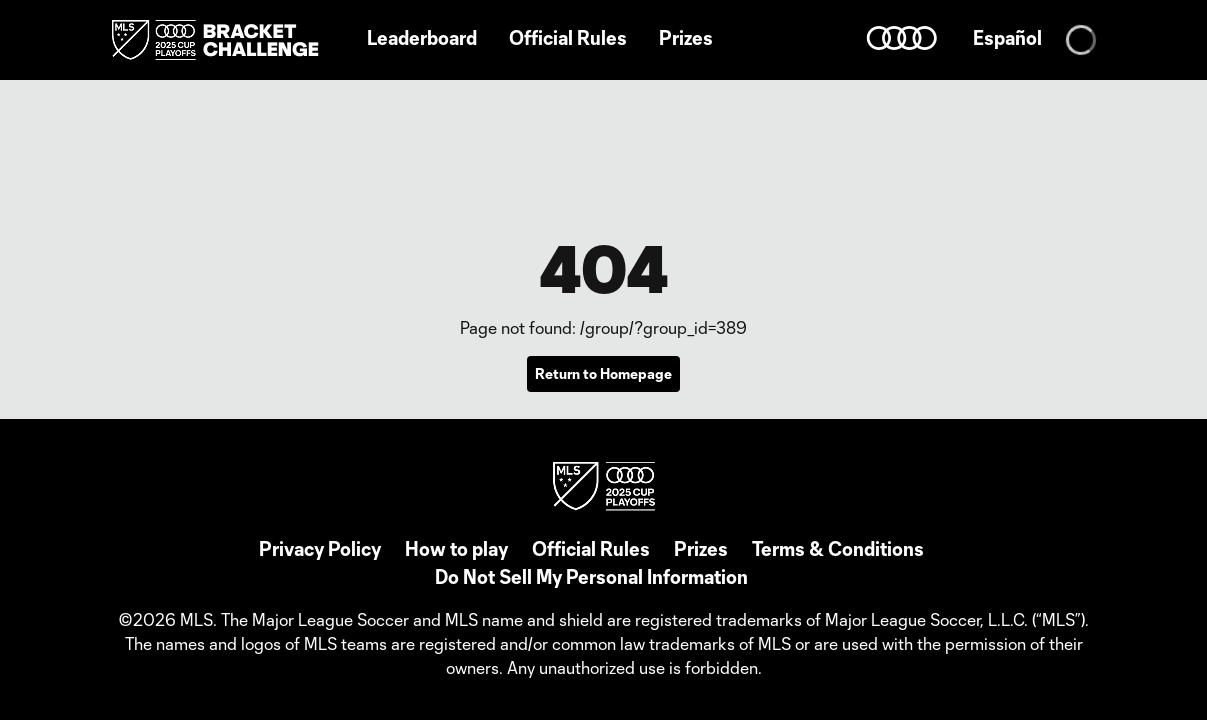 Image resolution: width=1207 pixels, height=720 pixels. What do you see at coordinates (591, 577) in the screenshot?
I see `Do Not Sell My Personal Information` at bounding box center [591, 577].